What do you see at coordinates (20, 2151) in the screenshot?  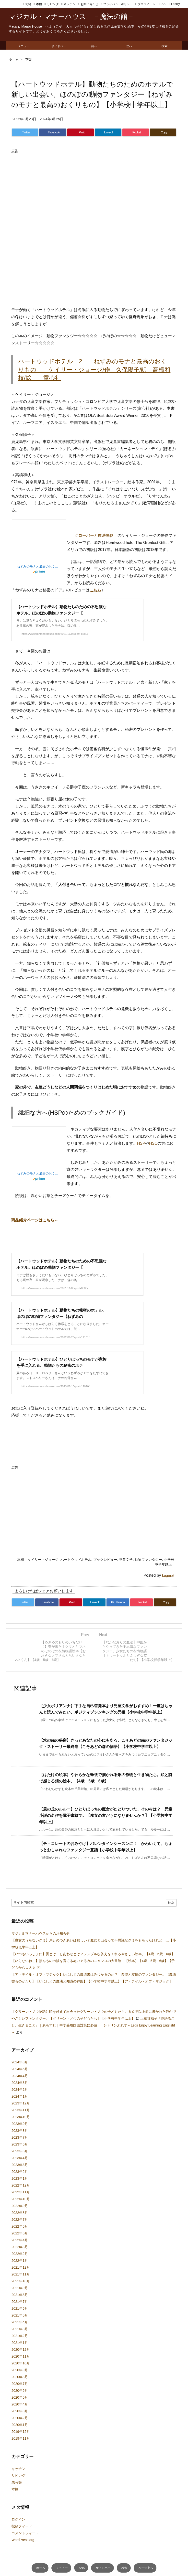 I see `2023年5月` at bounding box center [20, 2151].